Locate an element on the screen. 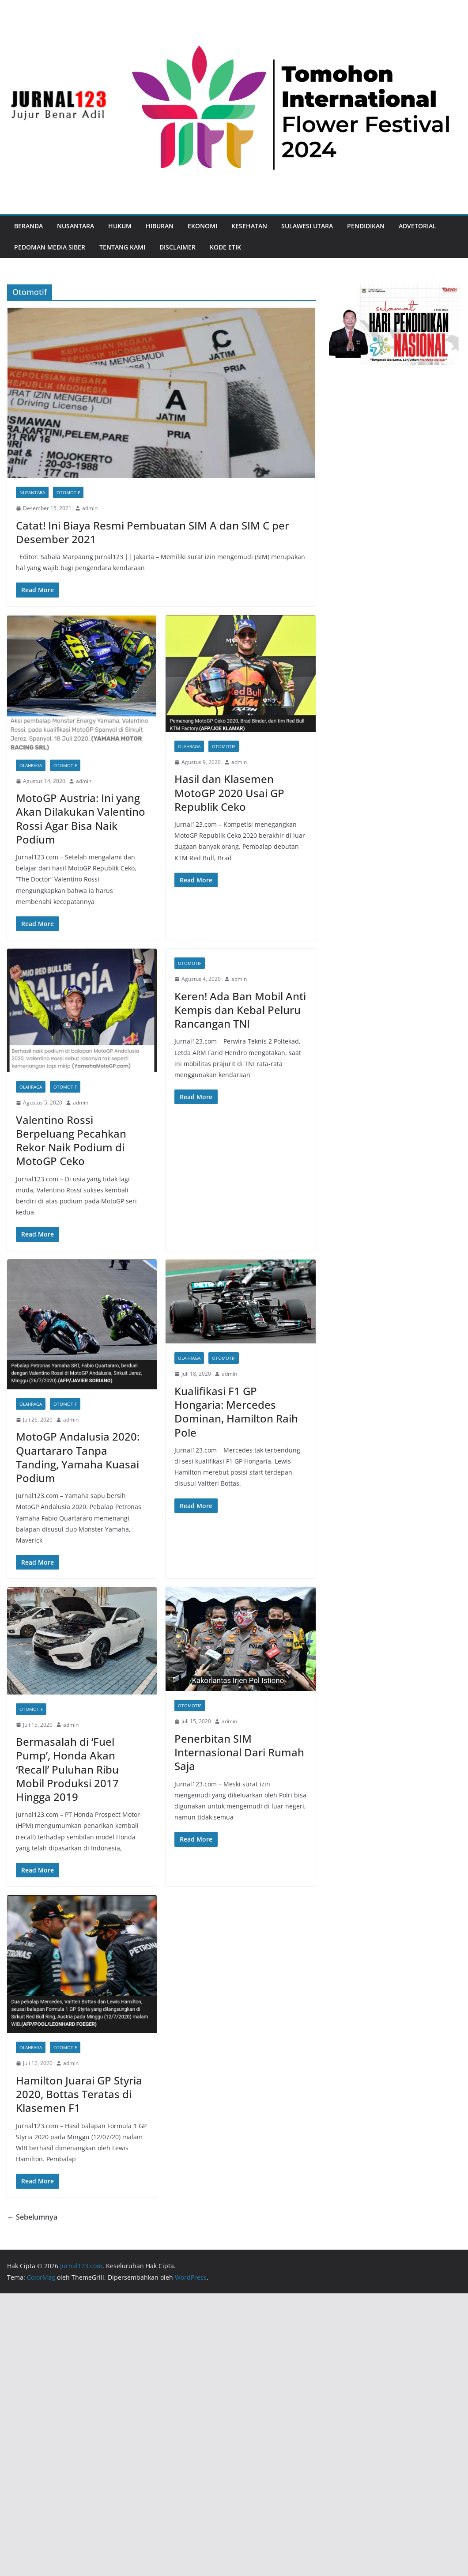 The width and height of the screenshot is (468, 2576). Hasil dan Klasemen MotoGP 2020 Usai GP Republik Ceko is located at coordinates (229, 792).